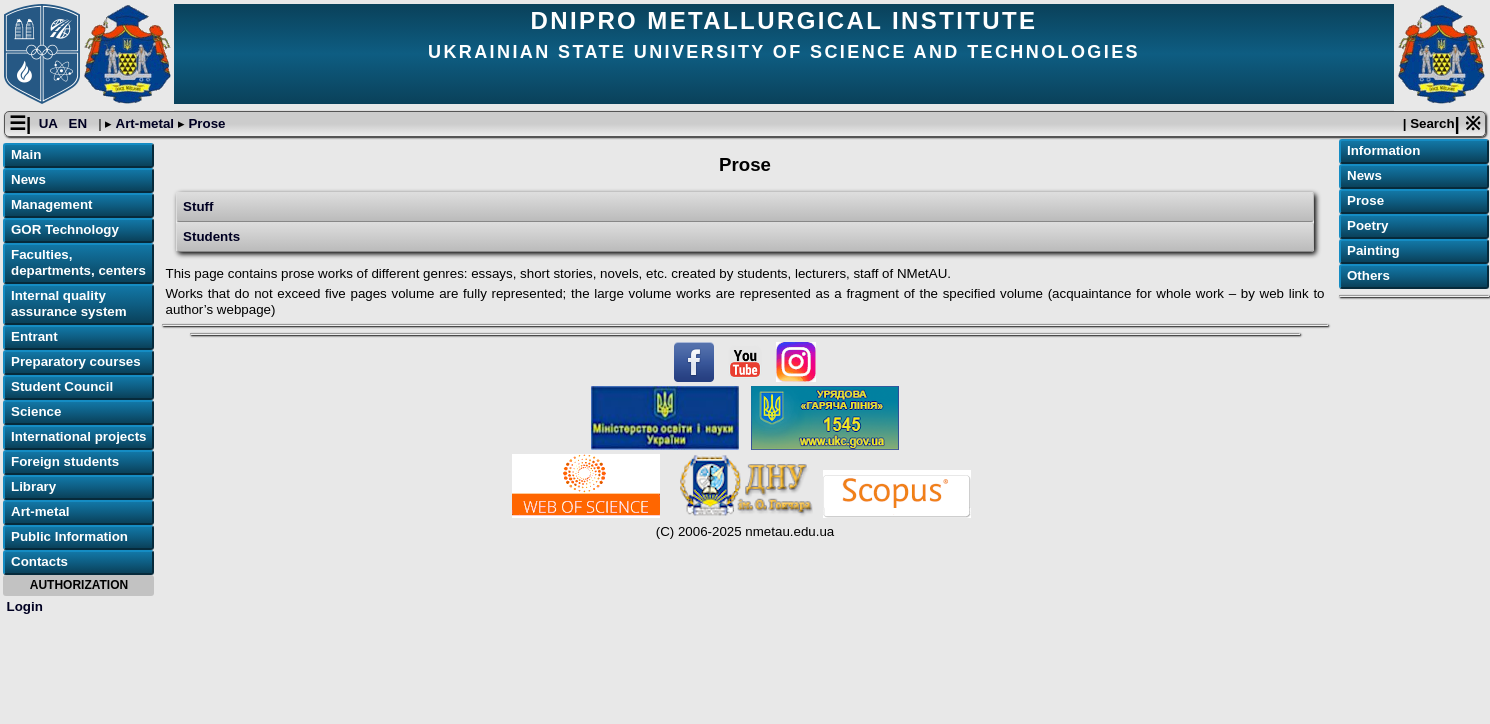  Describe the element at coordinates (69, 303) in the screenshot. I see `Internal quality assurance system` at that location.